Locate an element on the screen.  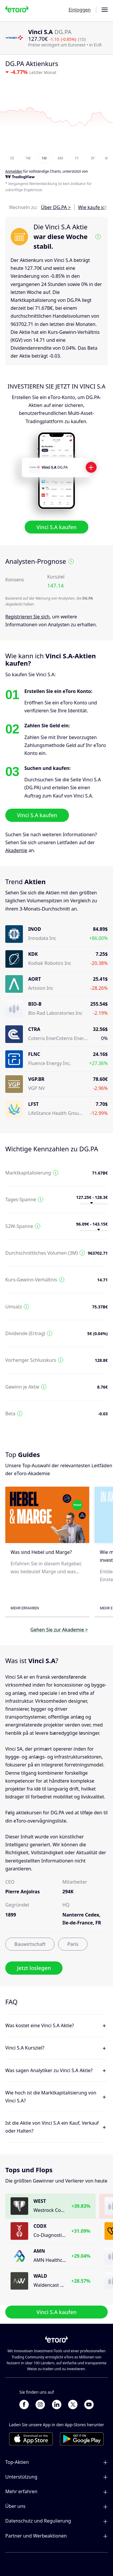
Gehen Sie zur Akademie > is located at coordinates (59, 1629).